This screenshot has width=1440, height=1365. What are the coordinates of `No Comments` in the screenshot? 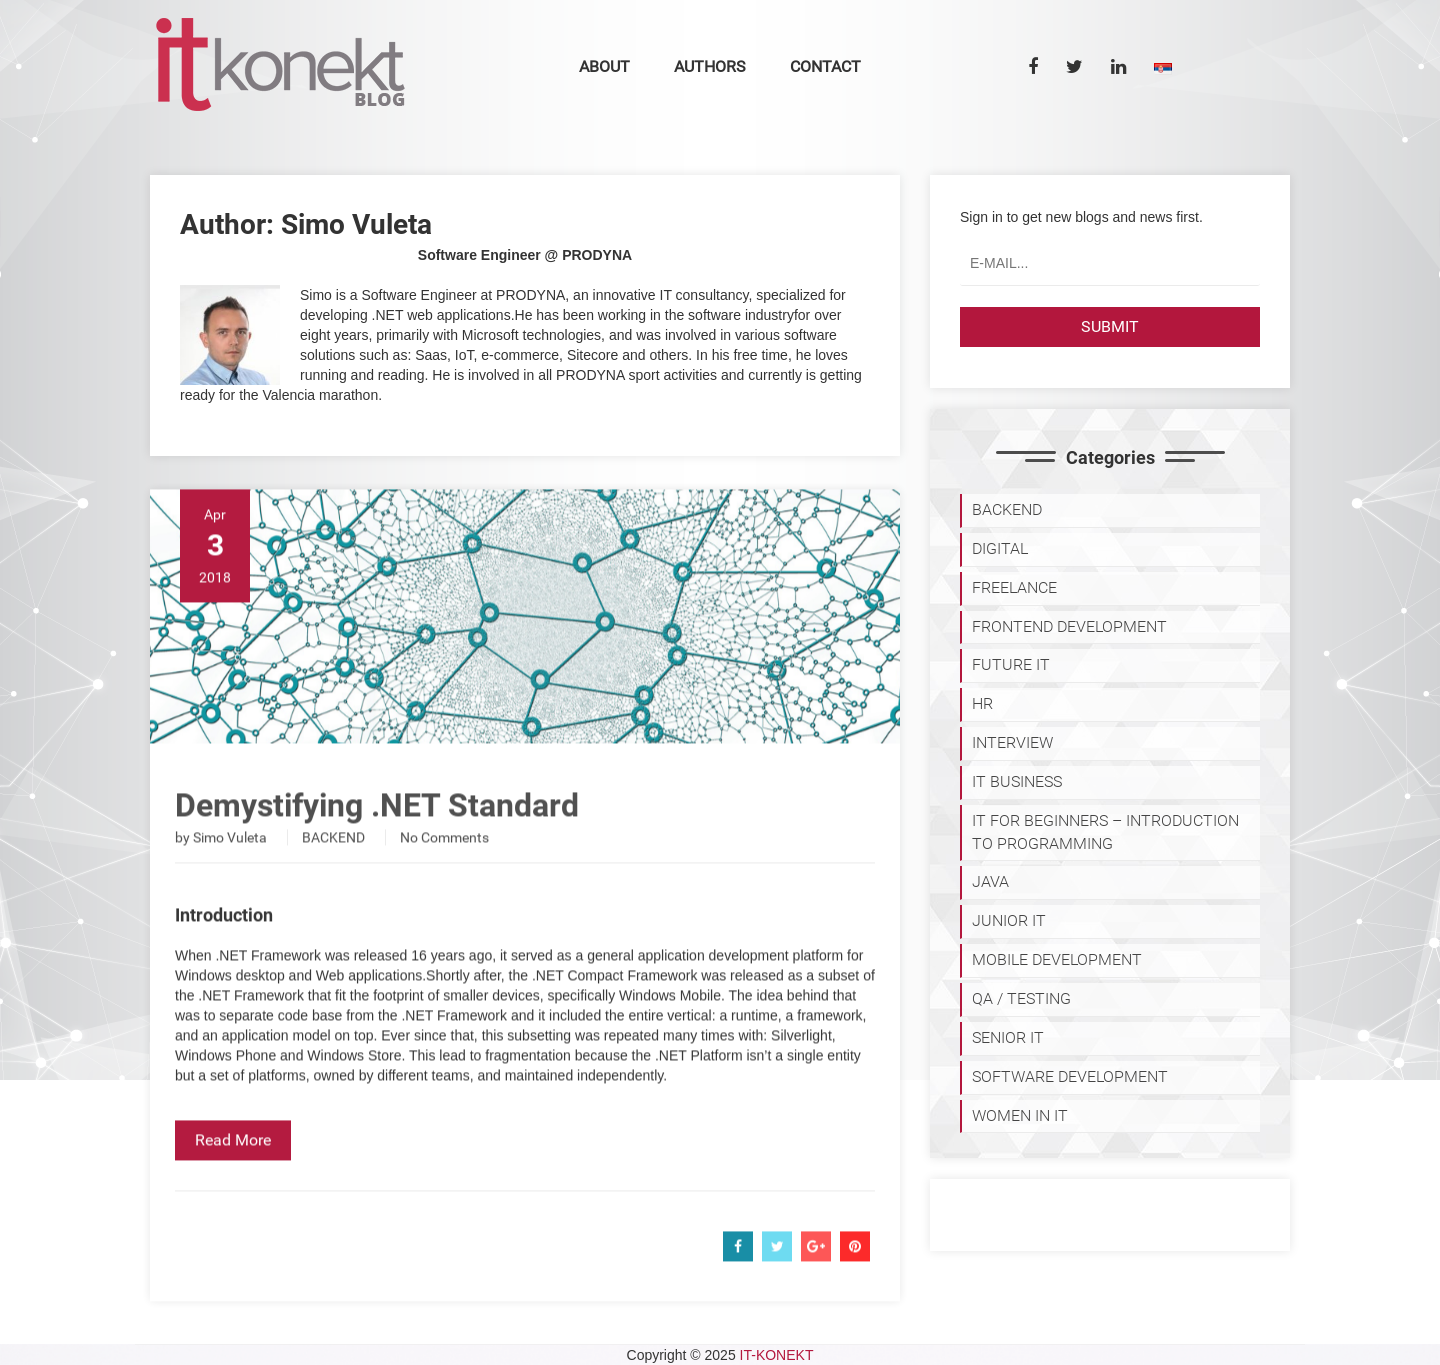 It's located at (444, 866).